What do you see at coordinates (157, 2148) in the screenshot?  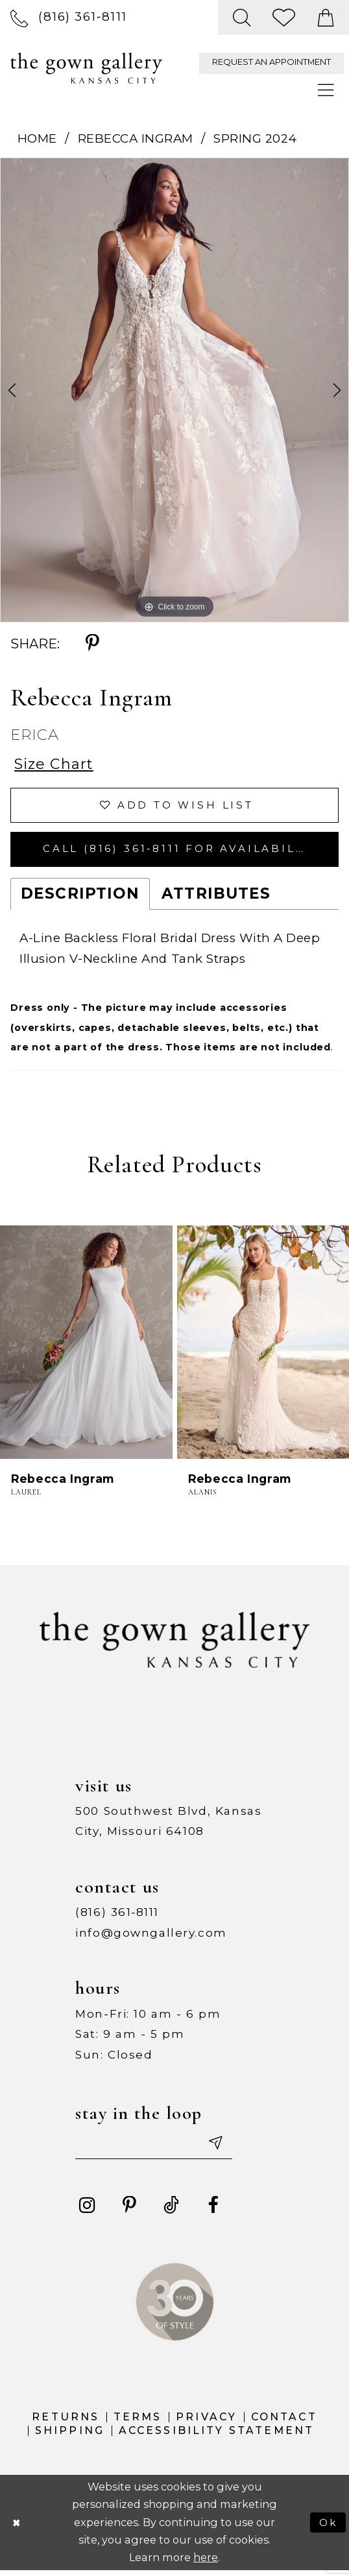 I see `[Enter your email]` at bounding box center [157, 2148].